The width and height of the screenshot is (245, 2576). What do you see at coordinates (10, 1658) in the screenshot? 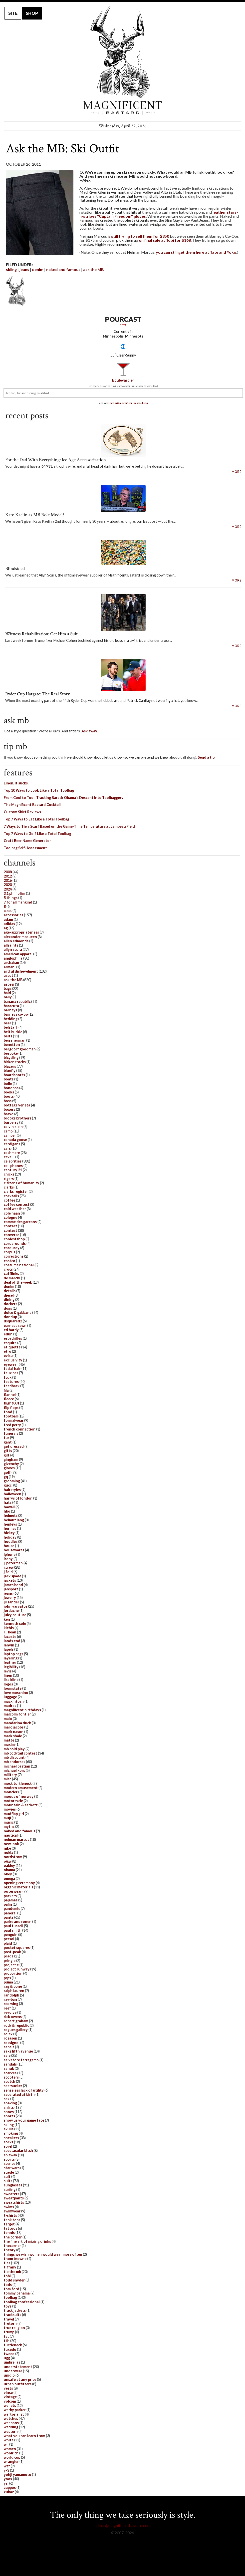
I see `layering` at bounding box center [10, 1658].